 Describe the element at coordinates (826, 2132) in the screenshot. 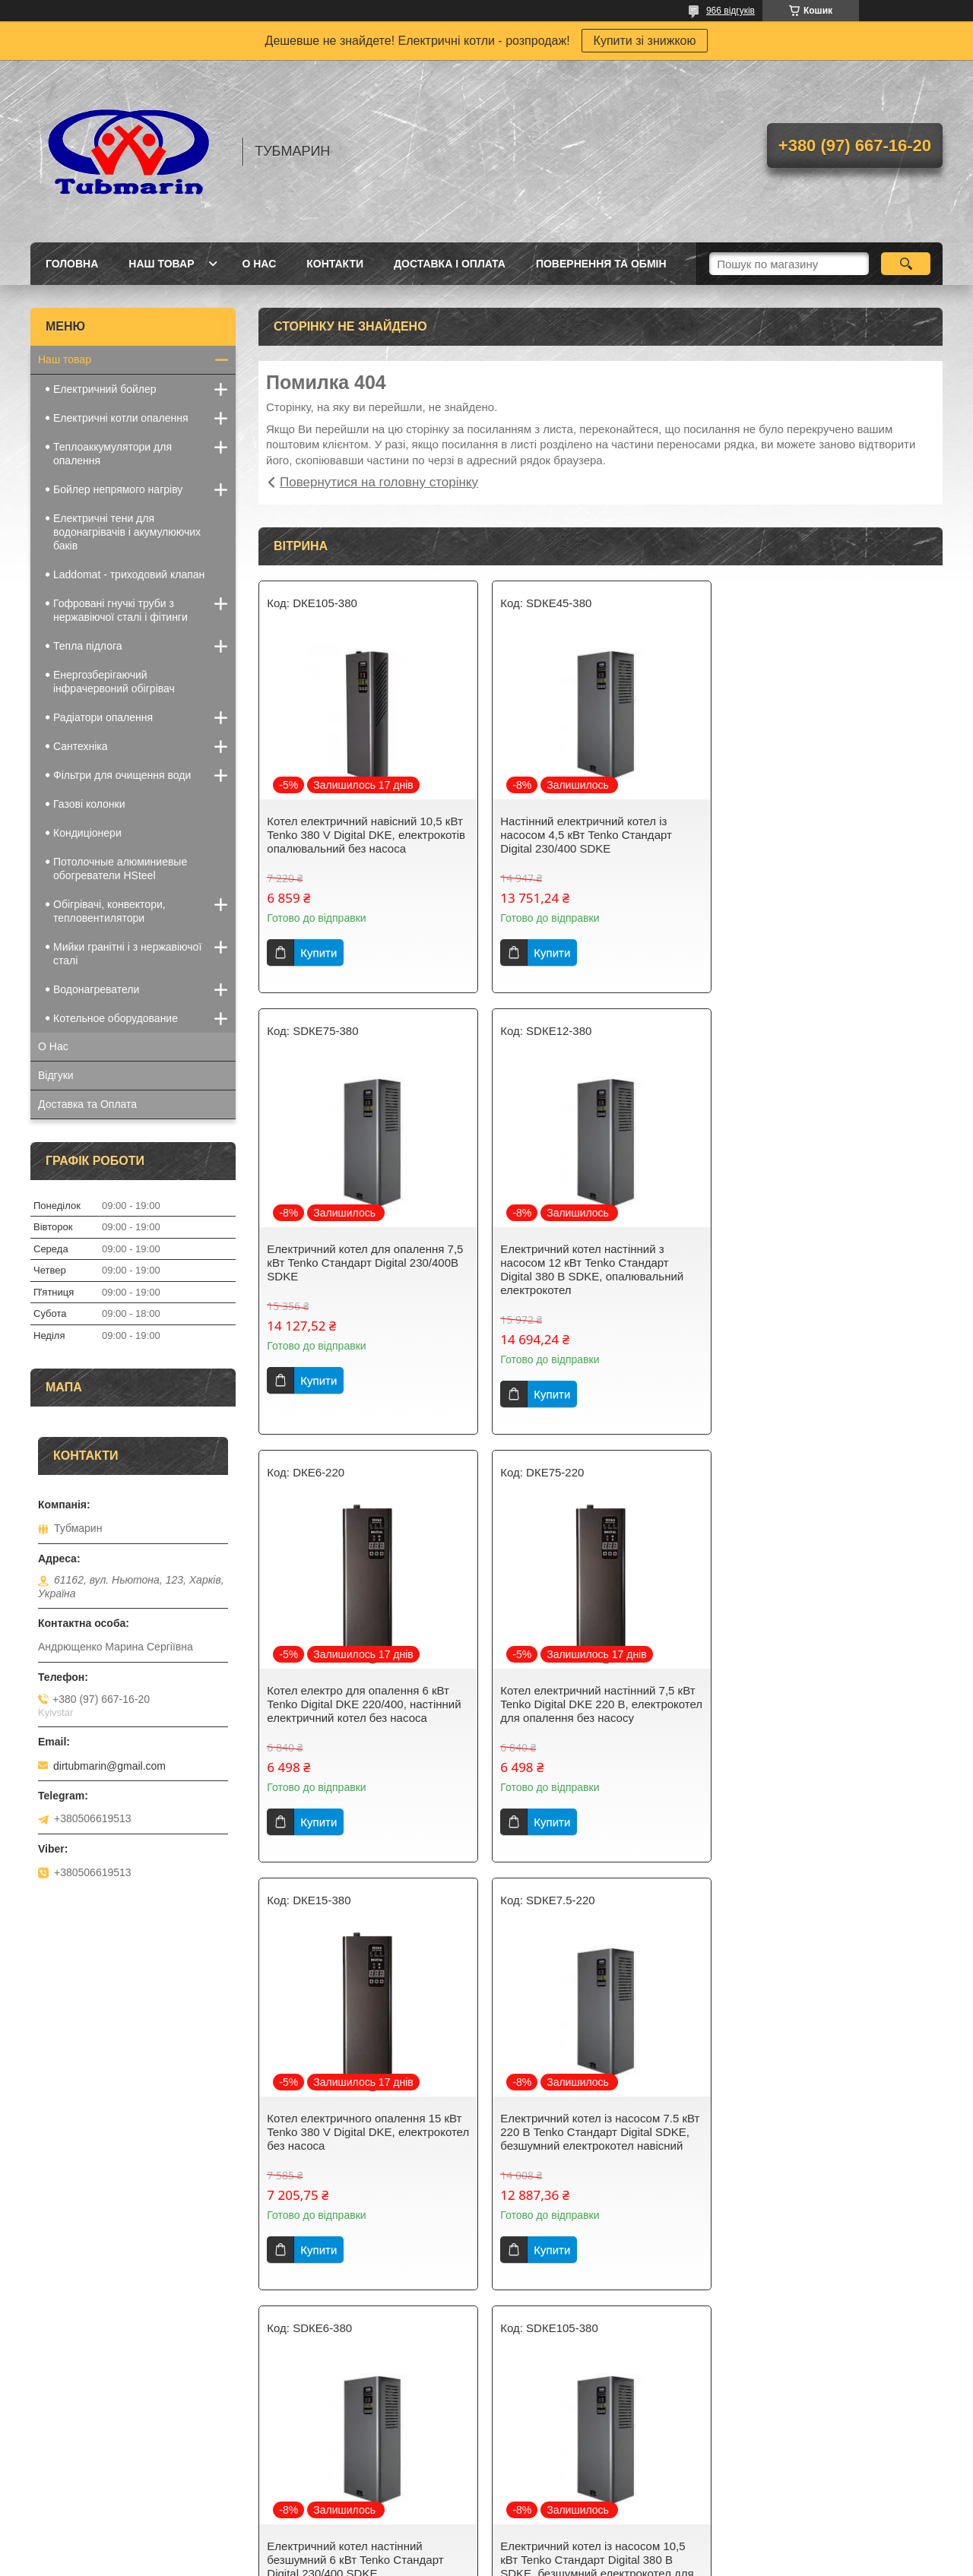

I see `Котел електричний для опалення настінний 12 кВт Tenko 380 V Digital DKE, електрокотел без насоса` at that location.